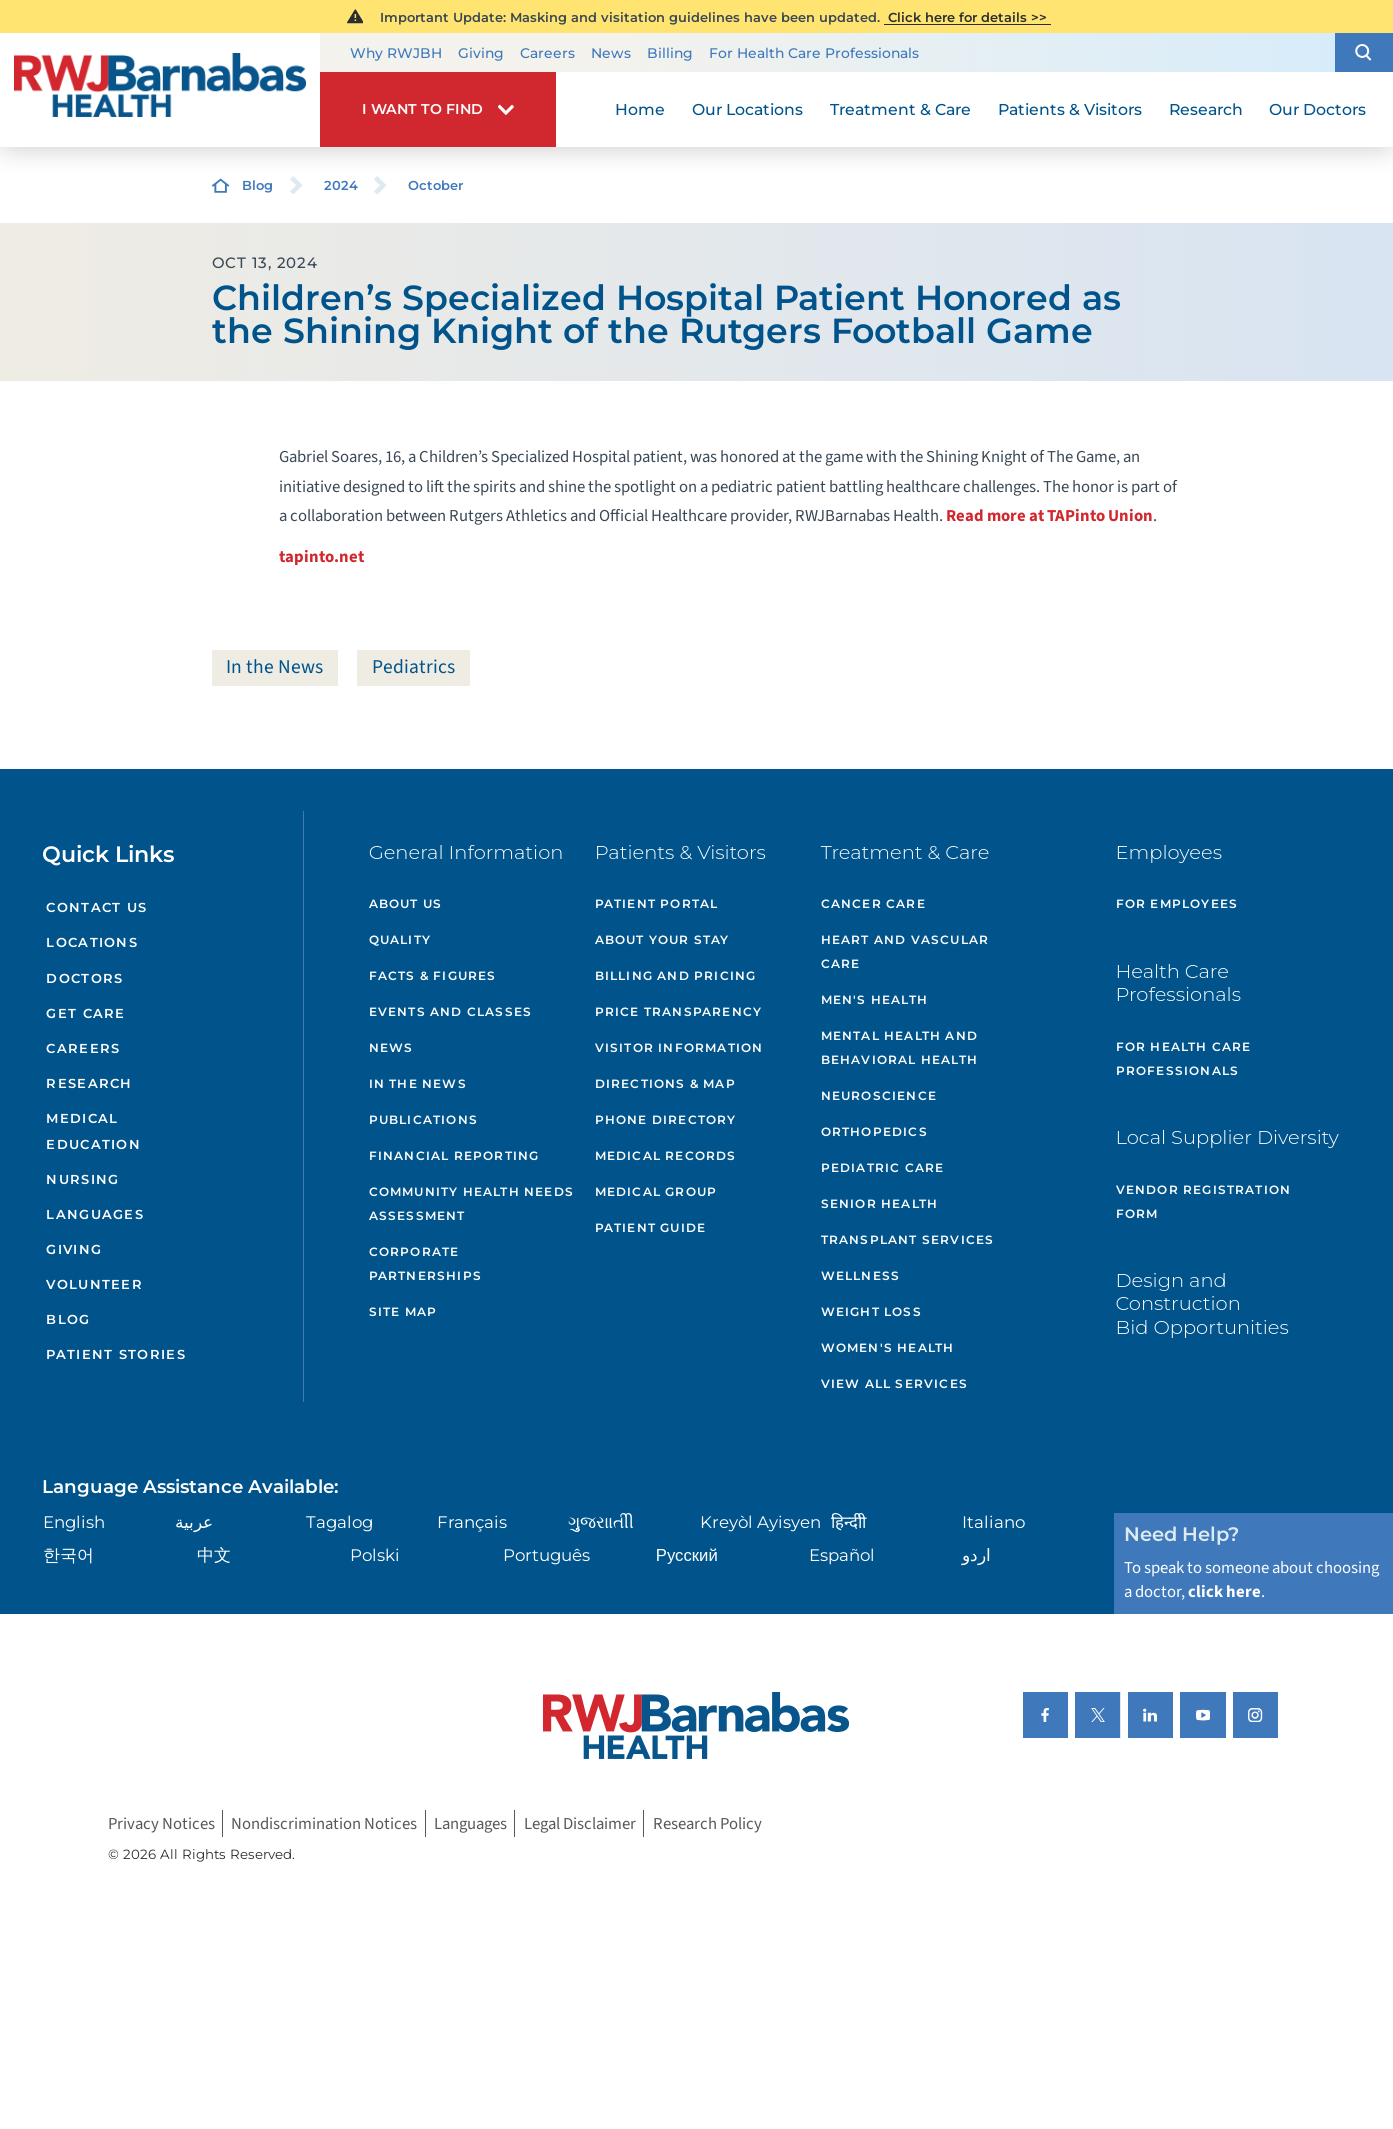 The height and width of the screenshot is (2129, 1393). What do you see at coordinates (900, 109) in the screenshot?
I see `Treatment & Care [menuitem]` at bounding box center [900, 109].